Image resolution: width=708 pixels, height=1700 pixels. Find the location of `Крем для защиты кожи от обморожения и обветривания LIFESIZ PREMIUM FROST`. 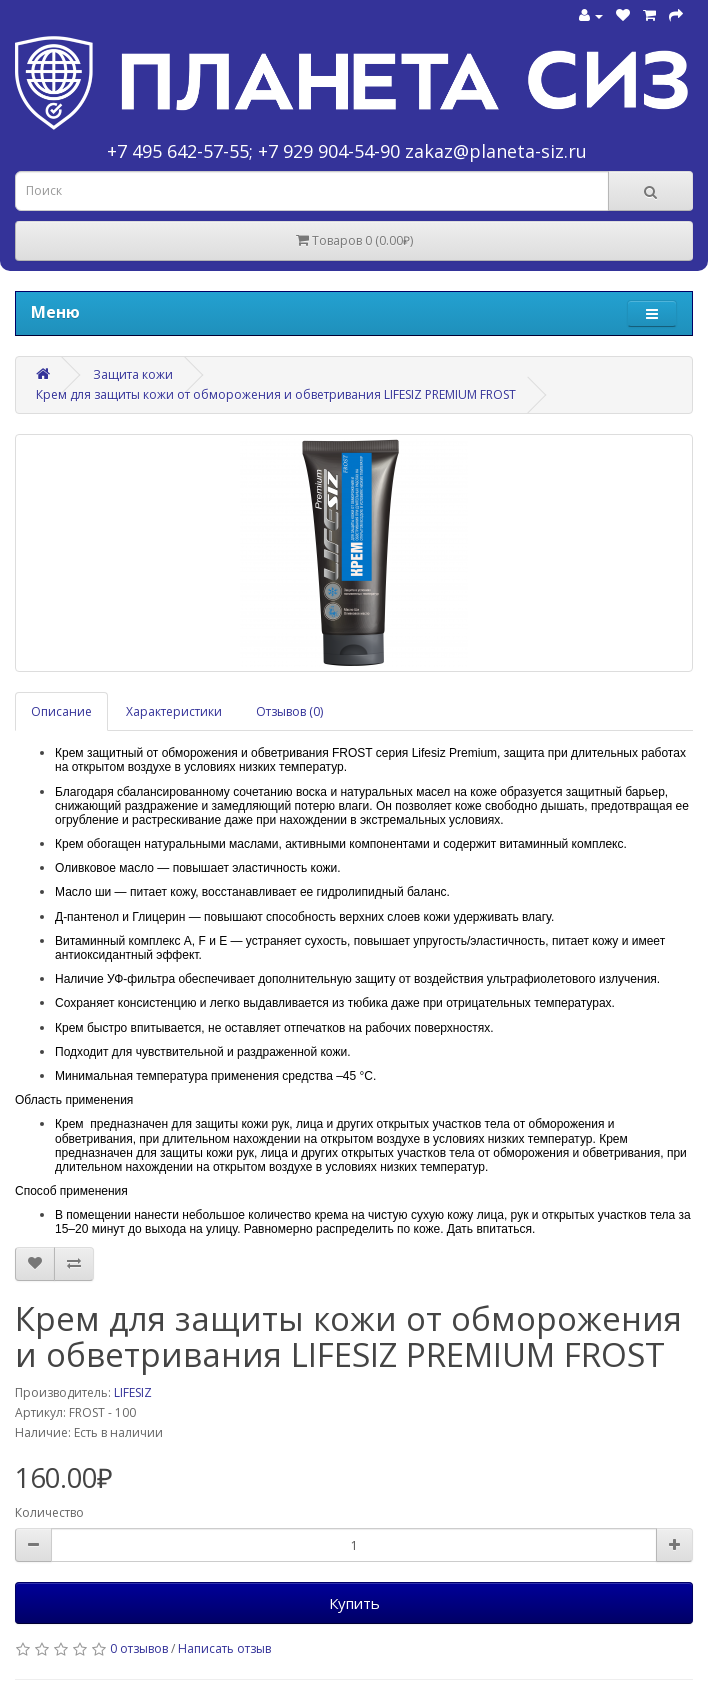

Крем для защиты кожи от обморожения и обветривания LIFESIZ PREMIUM FROST is located at coordinates (276, 394).